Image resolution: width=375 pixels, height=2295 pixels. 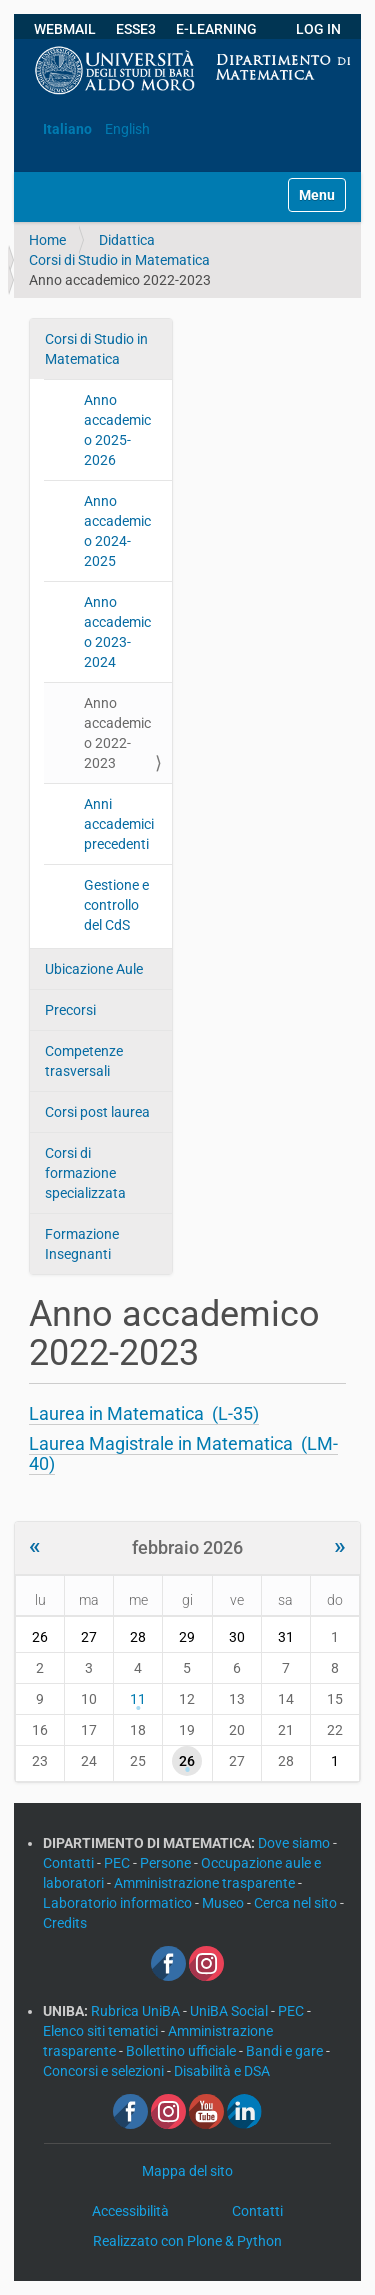 What do you see at coordinates (97, 1112) in the screenshot?
I see `Corsi post laurea` at bounding box center [97, 1112].